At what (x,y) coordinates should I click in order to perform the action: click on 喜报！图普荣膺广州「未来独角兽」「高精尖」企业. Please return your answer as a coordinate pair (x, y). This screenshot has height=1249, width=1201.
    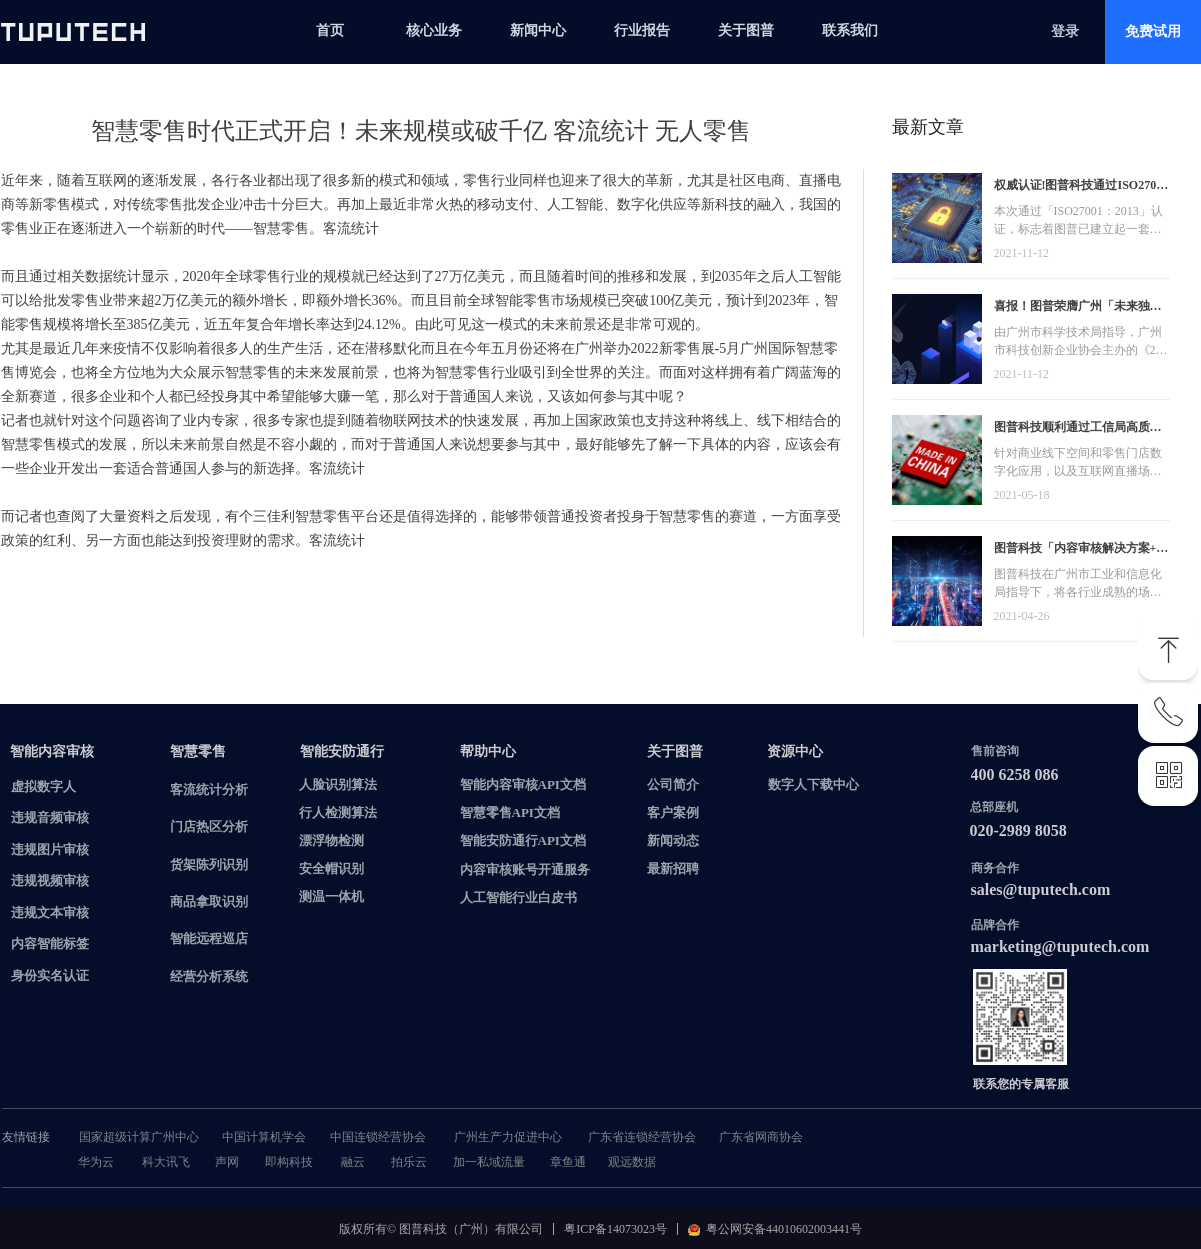
    Looking at the image, I should click on (1078, 308).